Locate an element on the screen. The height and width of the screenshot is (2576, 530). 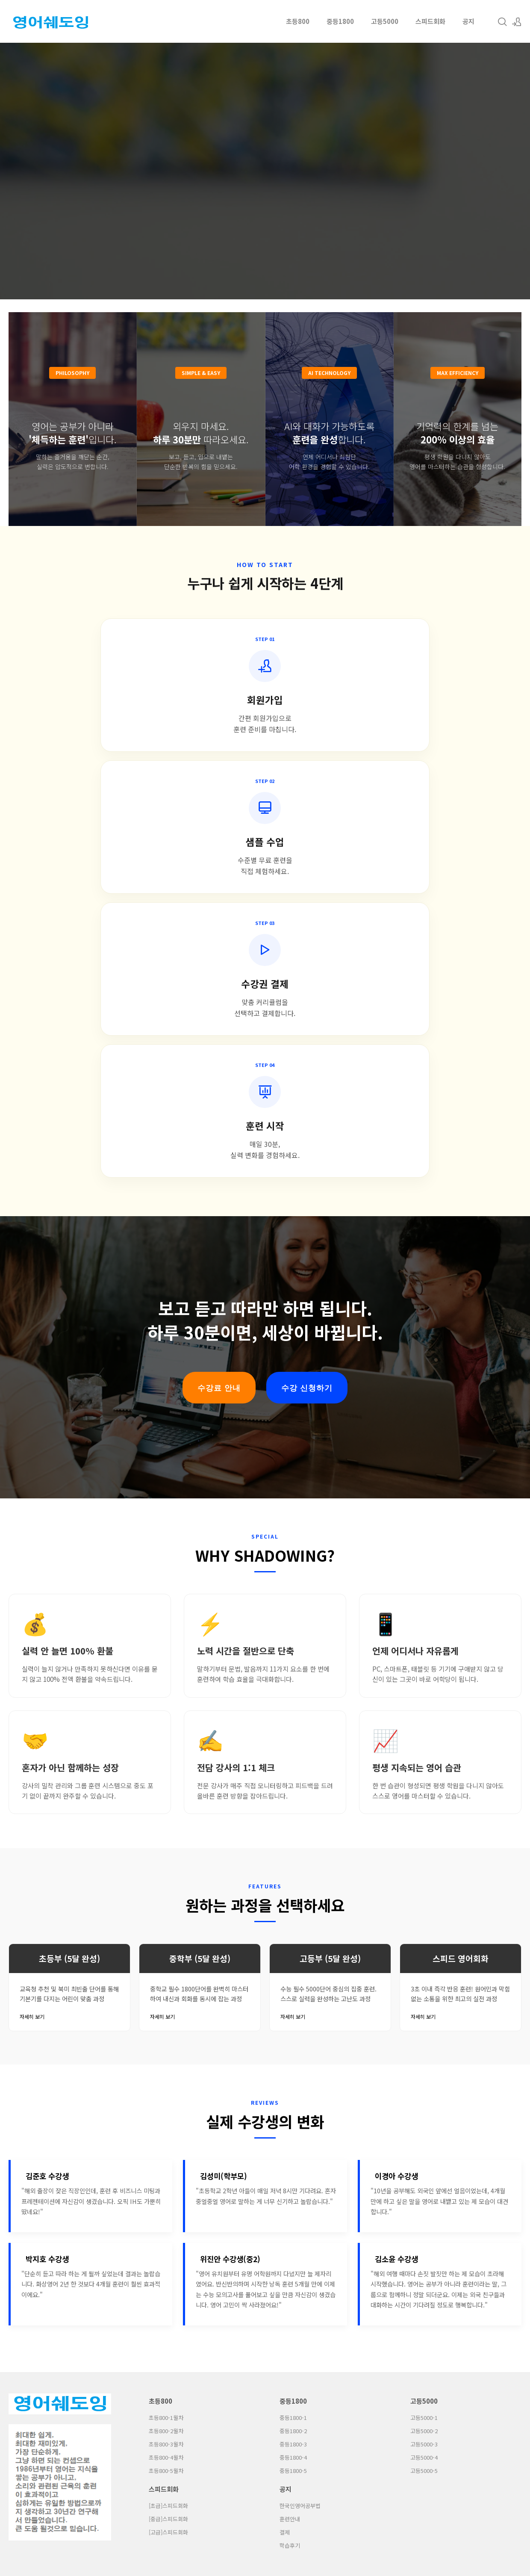
초등800-5월차 is located at coordinates (166, 2052).